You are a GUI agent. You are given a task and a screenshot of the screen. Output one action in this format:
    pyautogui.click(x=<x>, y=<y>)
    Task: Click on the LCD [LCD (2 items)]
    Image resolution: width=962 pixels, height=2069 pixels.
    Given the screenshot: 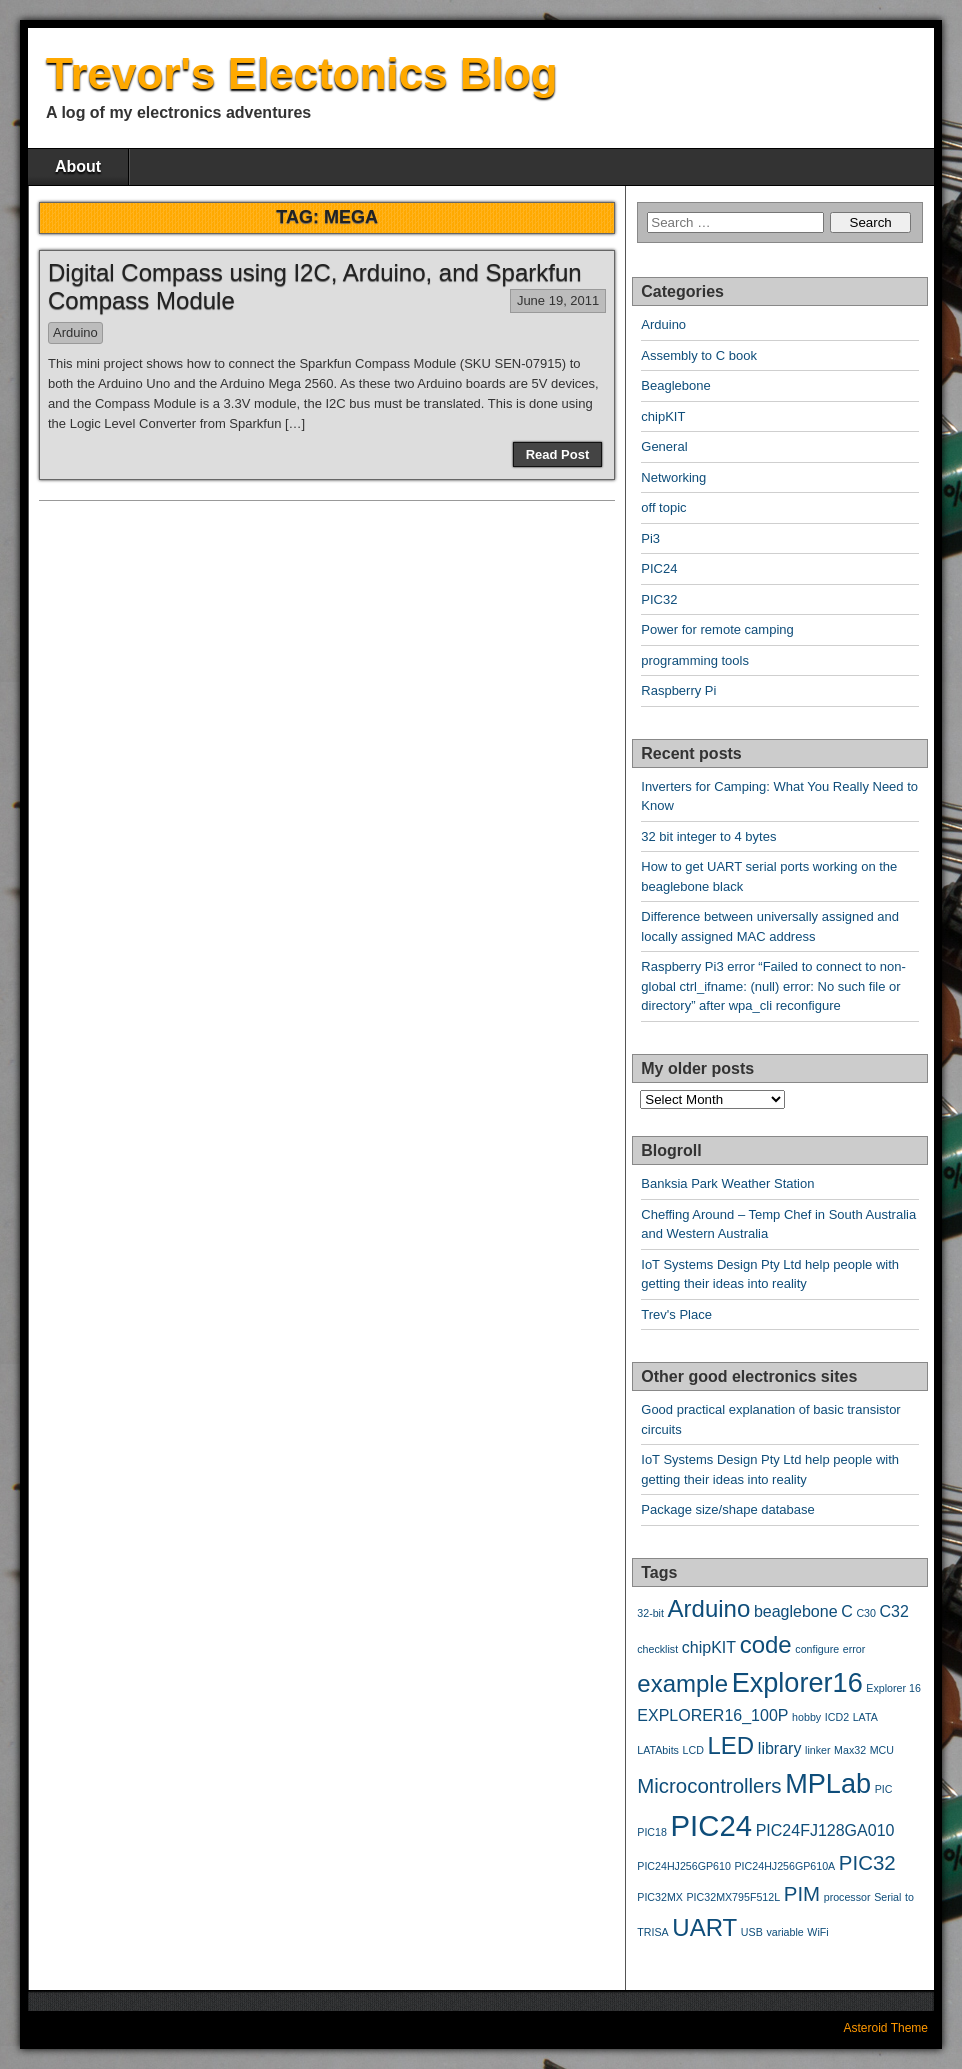 What is the action you would take?
    pyautogui.click(x=693, y=1750)
    